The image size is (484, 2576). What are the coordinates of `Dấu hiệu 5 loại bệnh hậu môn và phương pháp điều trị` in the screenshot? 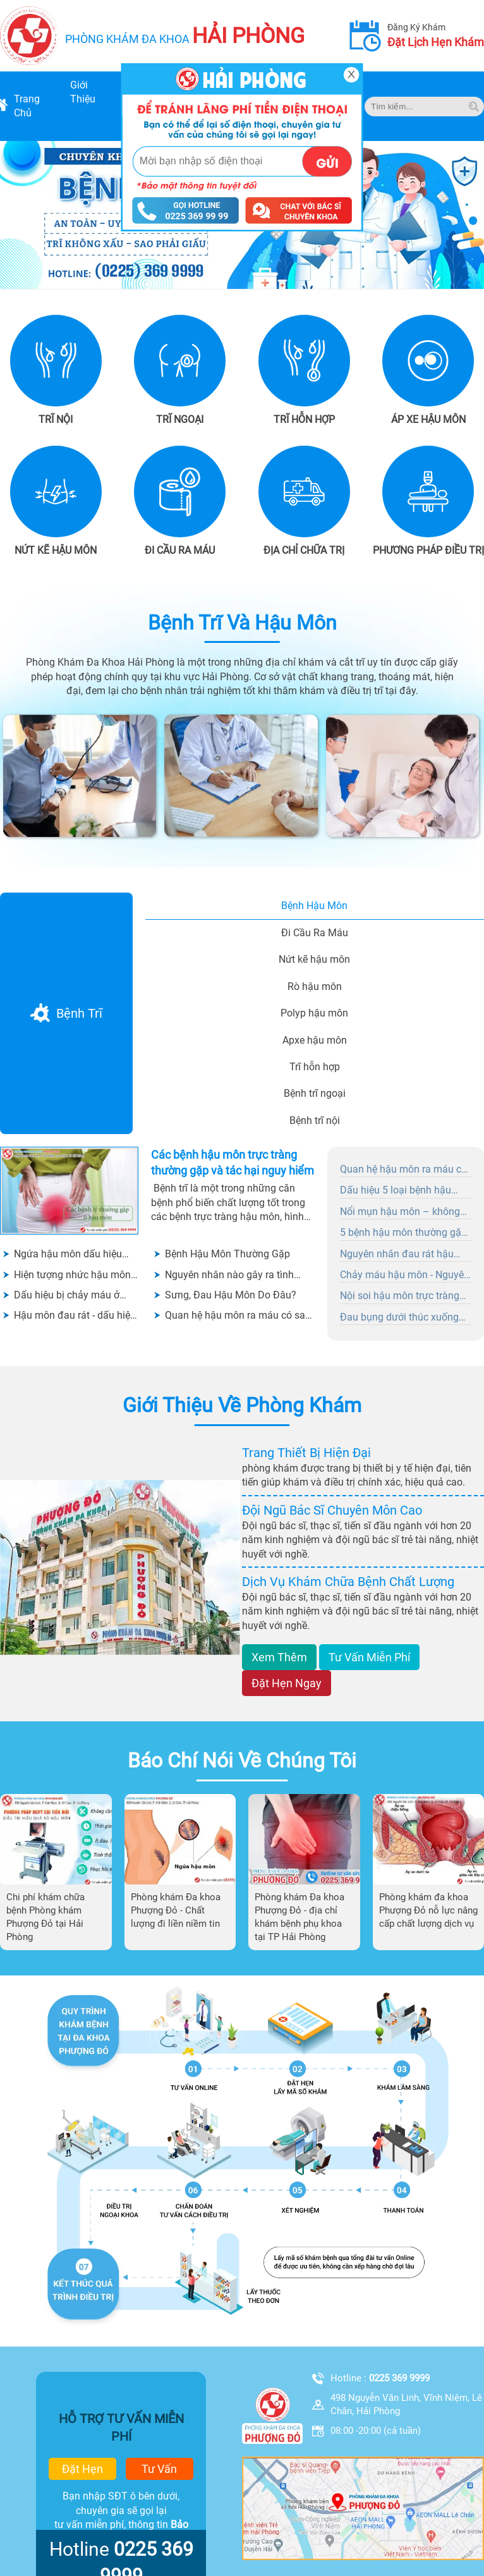 It's located at (404, 1191).